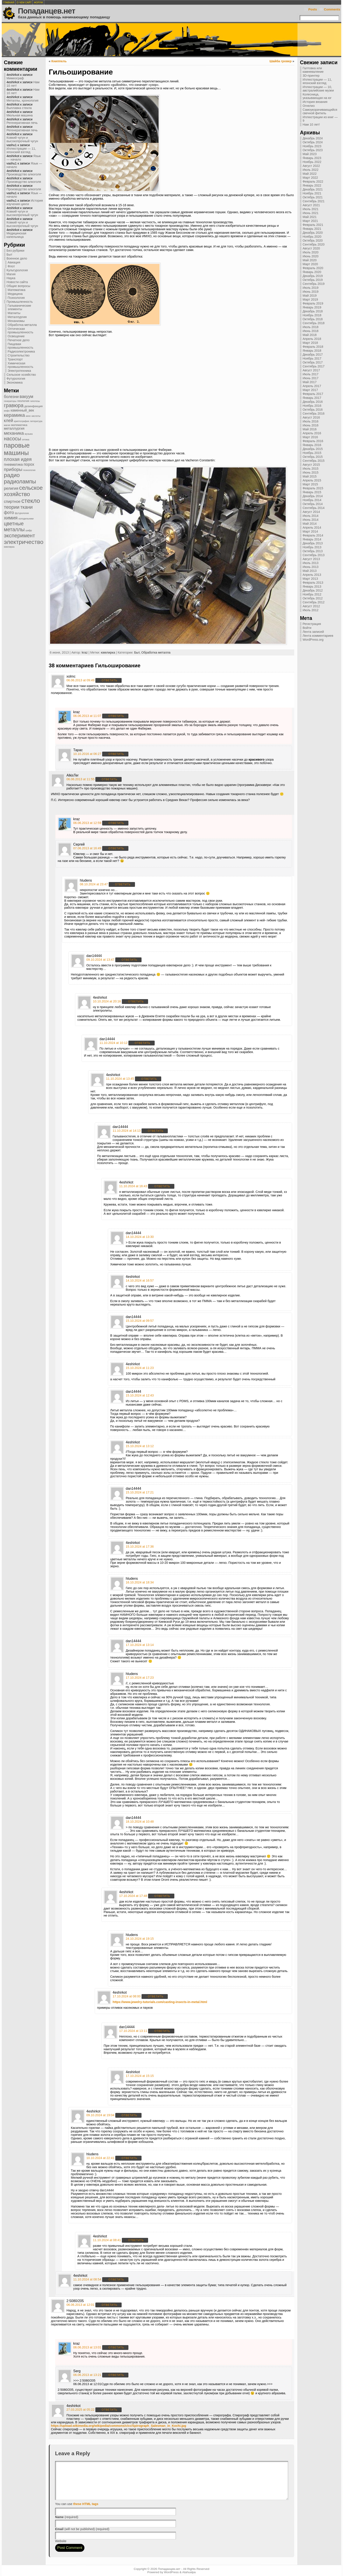  What do you see at coordinates (313, 631) in the screenshot?
I see `Лента записей` at bounding box center [313, 631].